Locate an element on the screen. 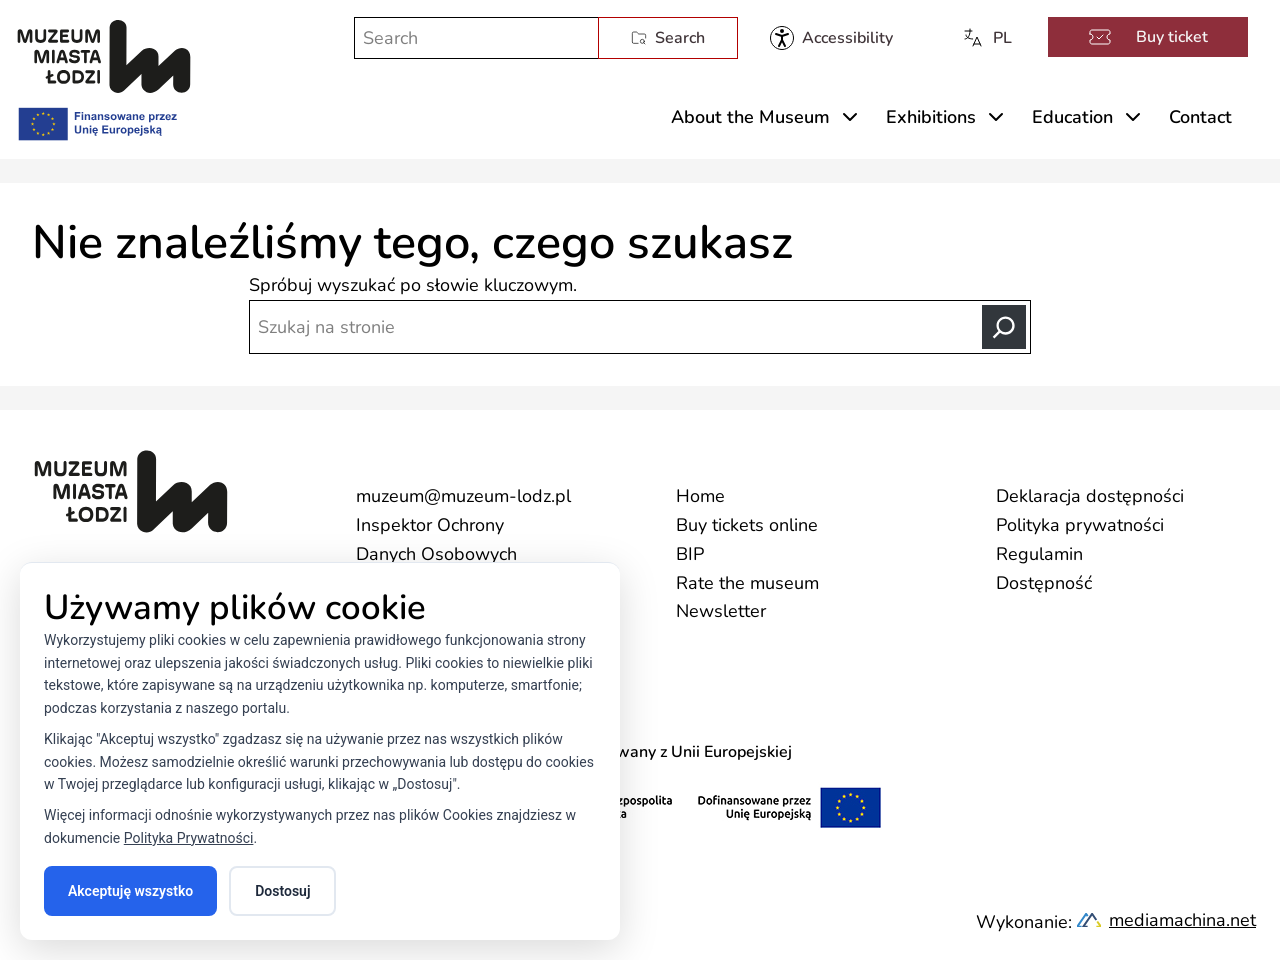  Exhibitions is located at coordinates (931, 117).